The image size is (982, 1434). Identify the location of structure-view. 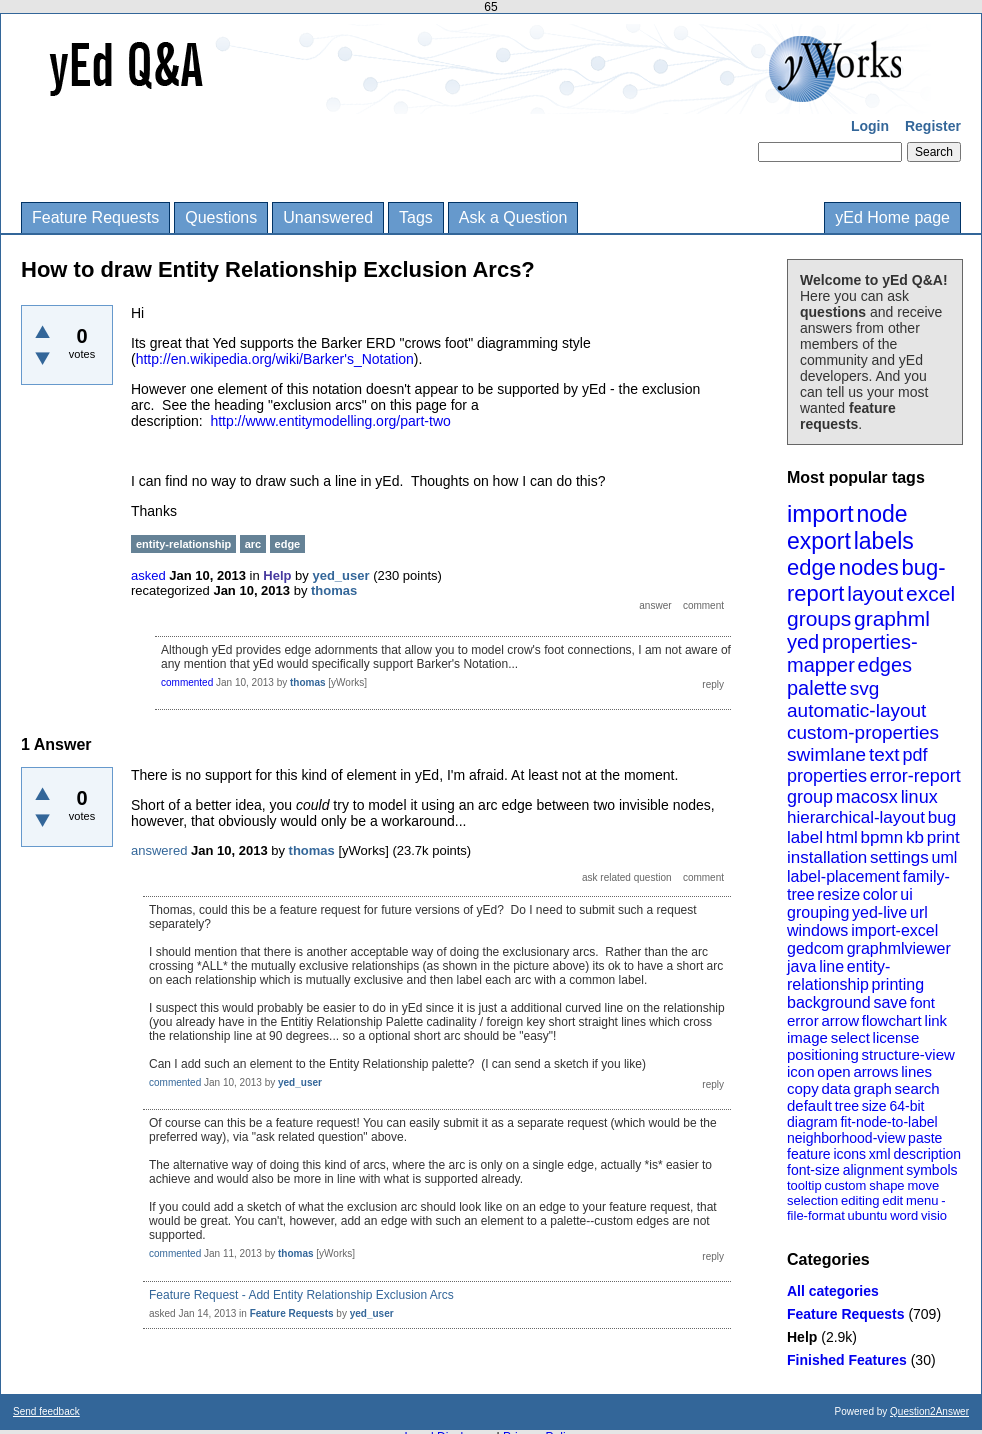
(908, 1054).